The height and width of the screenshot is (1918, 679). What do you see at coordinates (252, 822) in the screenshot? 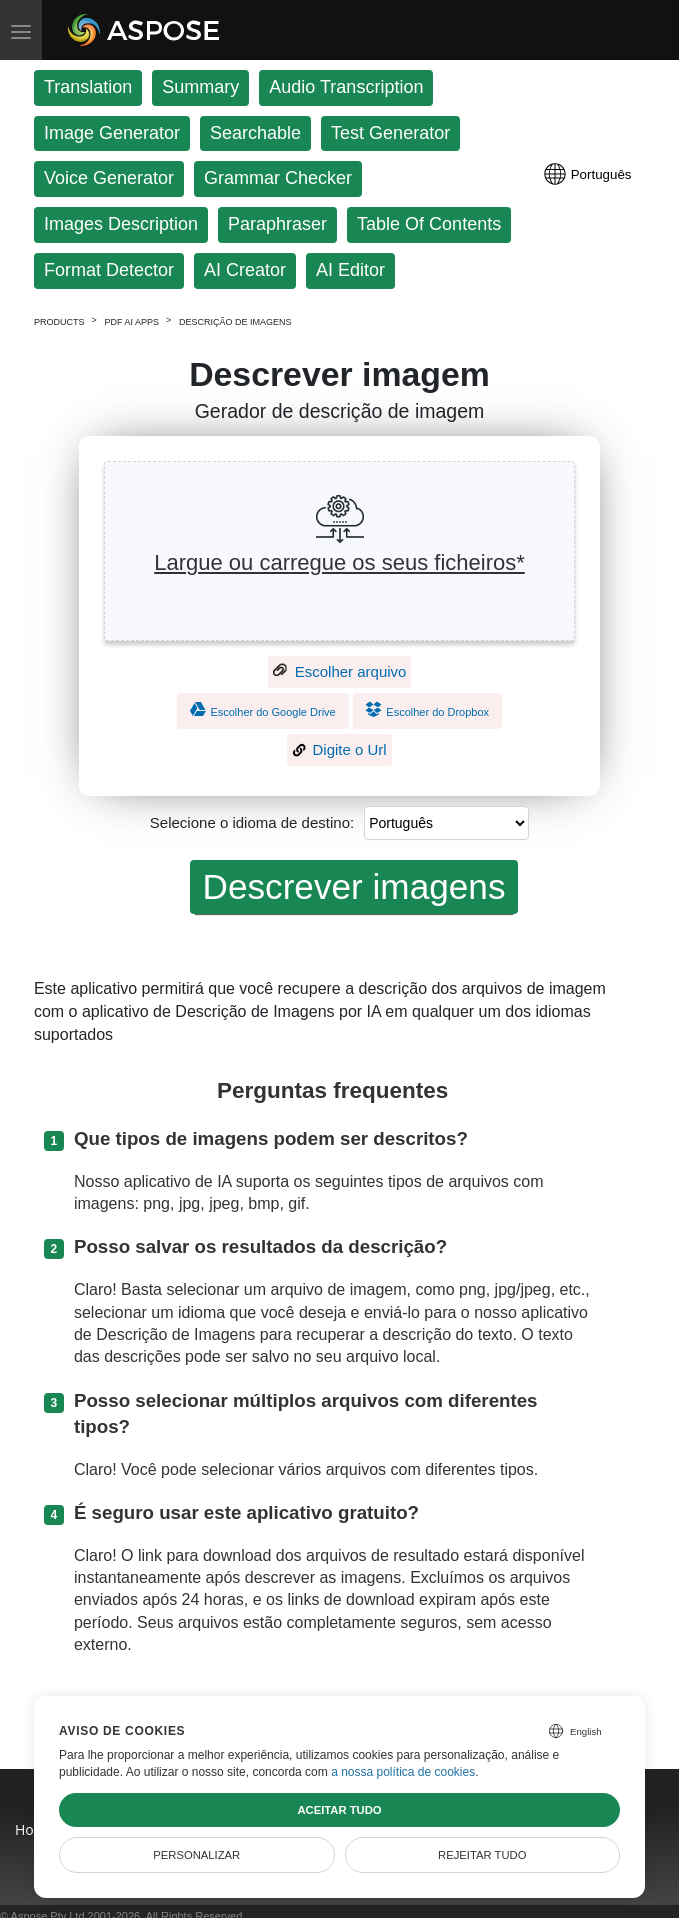
I see `Selecione o idioma de destino:` at bounding box center [252, 822].